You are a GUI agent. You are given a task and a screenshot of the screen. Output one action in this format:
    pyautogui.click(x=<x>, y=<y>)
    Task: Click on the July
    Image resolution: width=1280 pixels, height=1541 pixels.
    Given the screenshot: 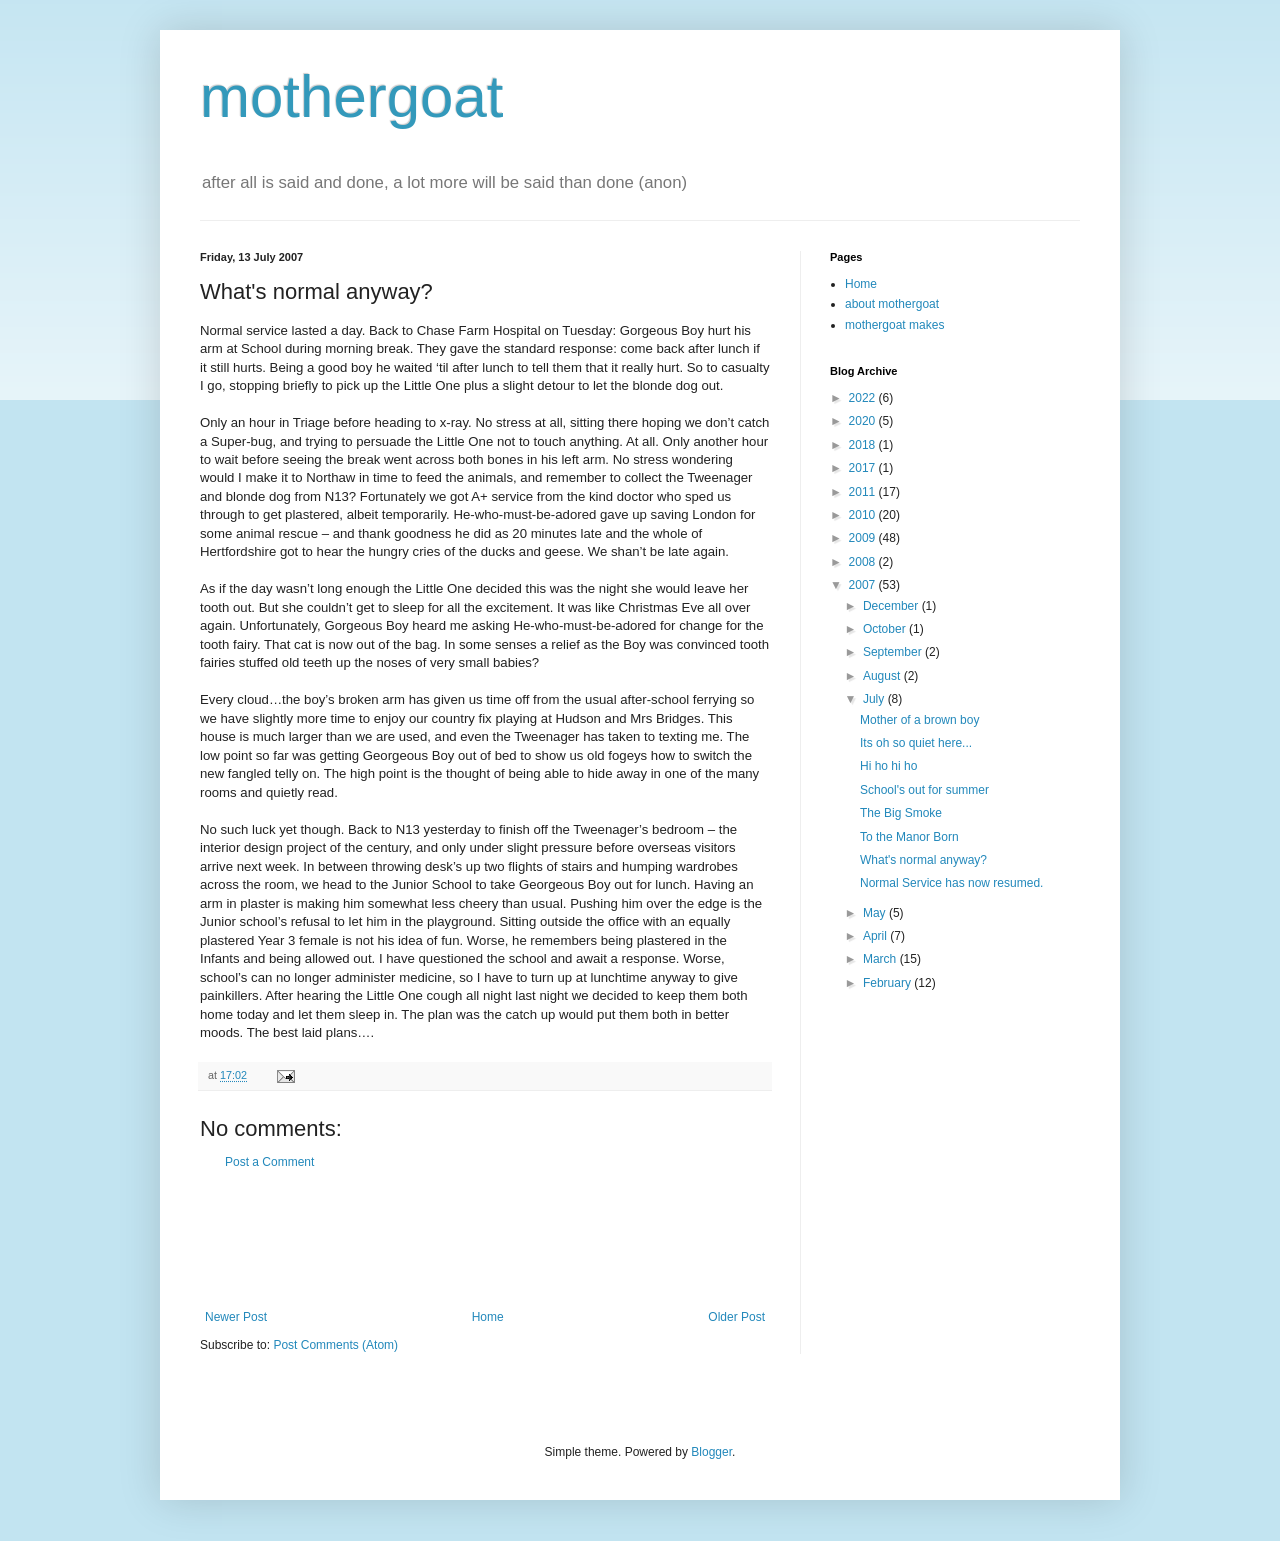 What is the action you would take?
    pyautogui.click(x=875, y=699)
    